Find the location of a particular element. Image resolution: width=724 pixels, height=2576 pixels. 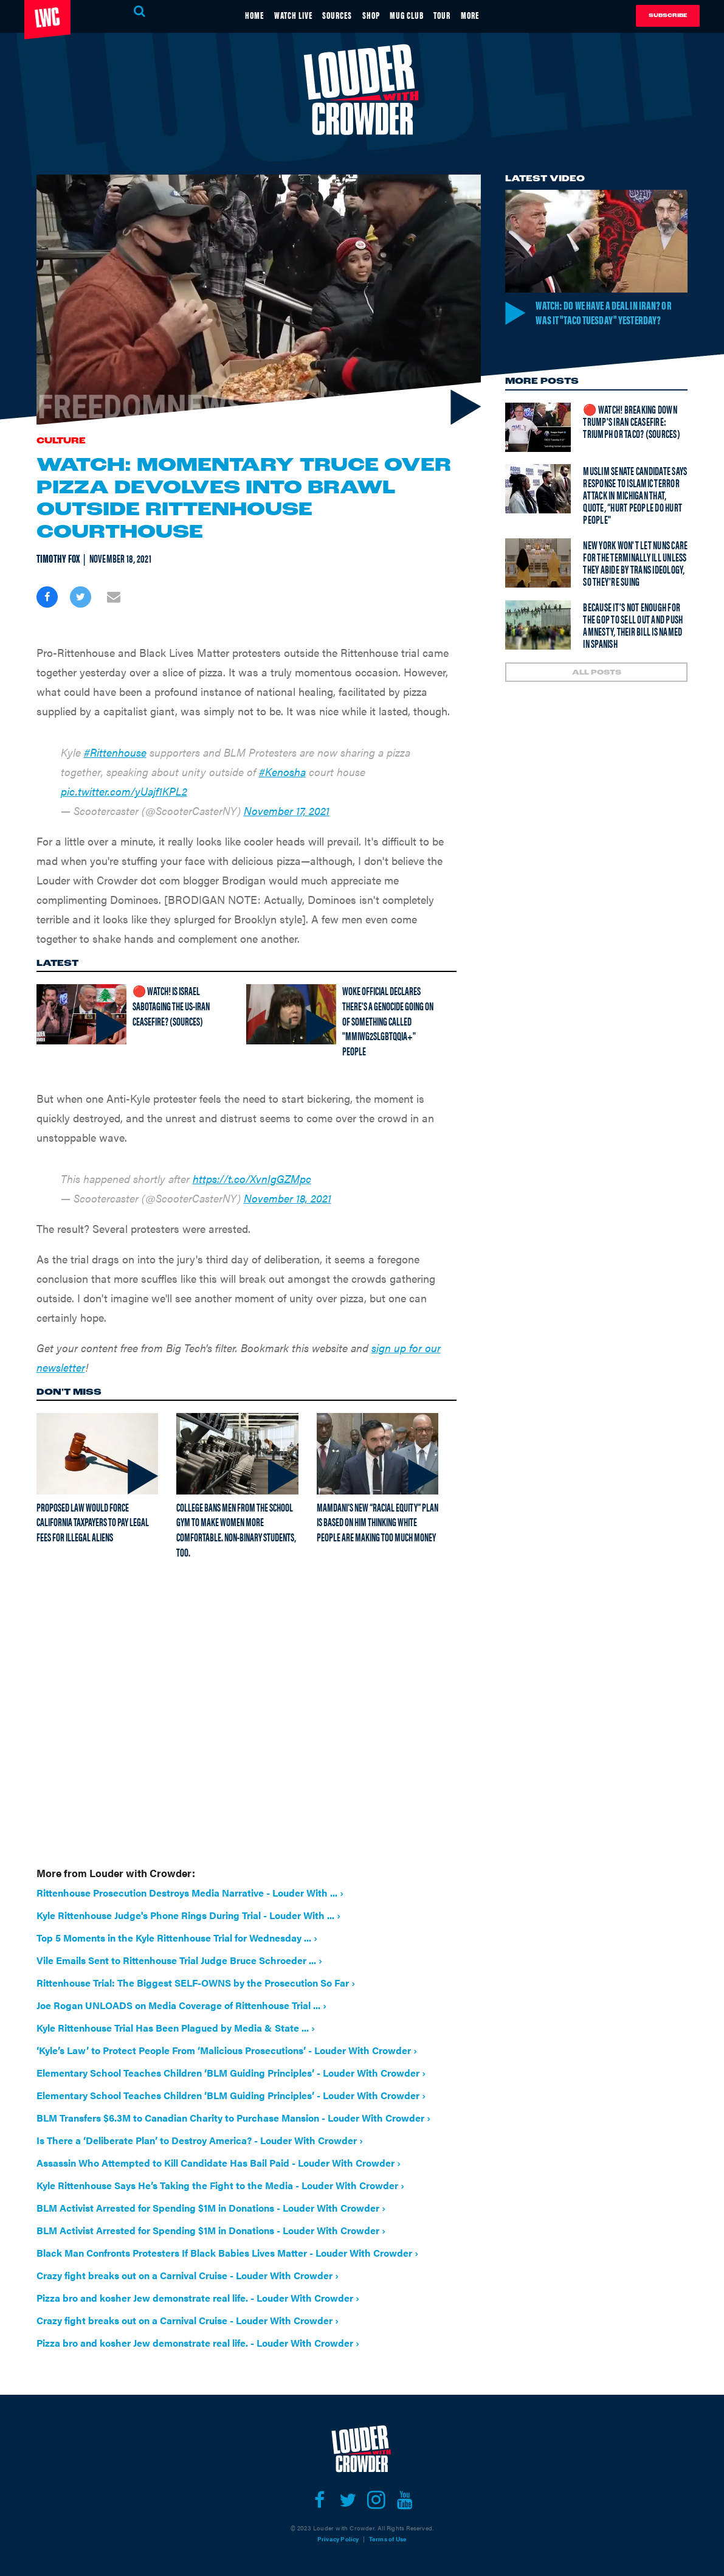

Pizza bro and kosher Jew demonstrate real life. - Louder With Crowder › is located at coordinates (197, 2298).